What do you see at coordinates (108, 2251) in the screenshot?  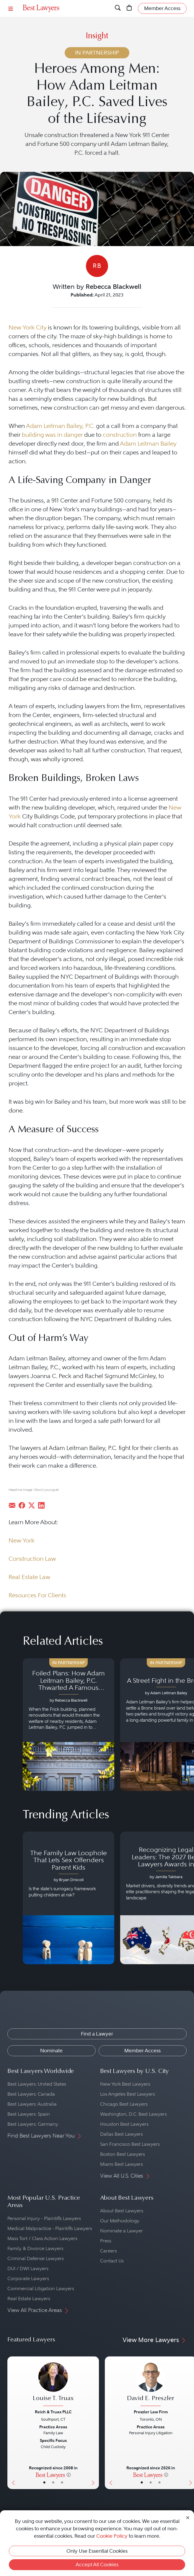 I see `Careers` at bounding box center [108, 2251].